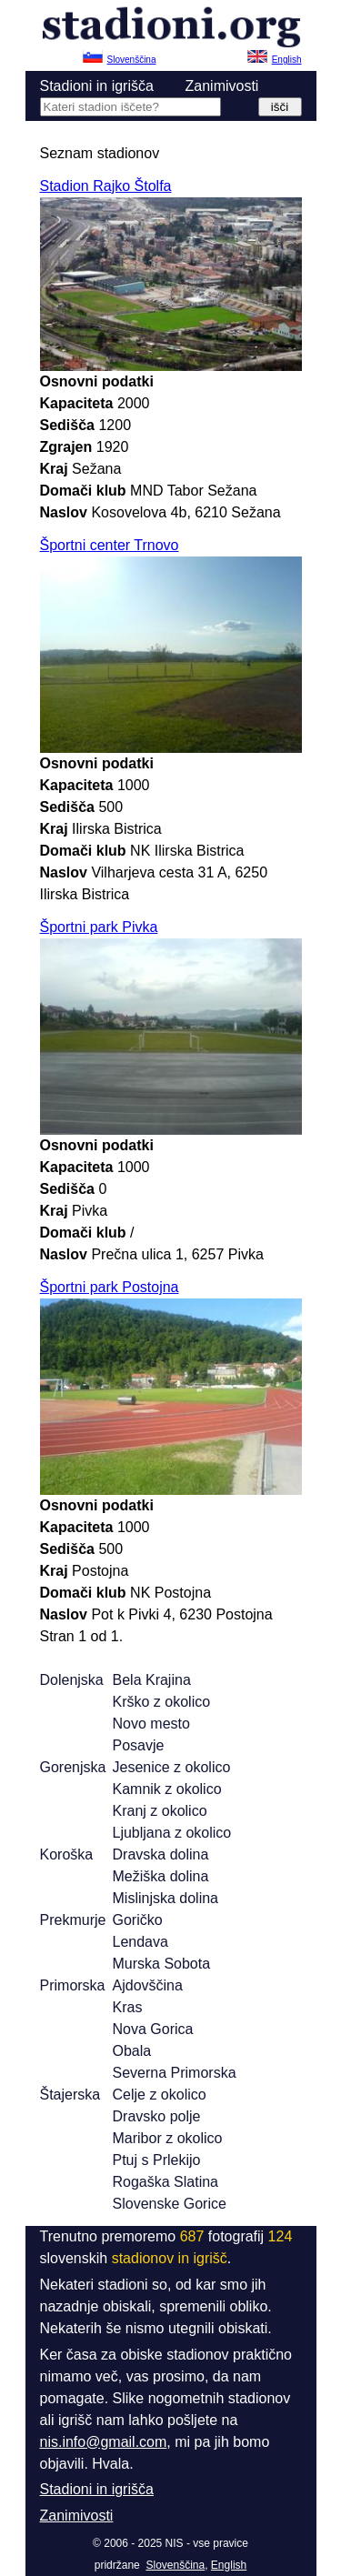  Describe the element at coordinates (73, 1767) in the screenshot. I see `Gorenjska` at that location.